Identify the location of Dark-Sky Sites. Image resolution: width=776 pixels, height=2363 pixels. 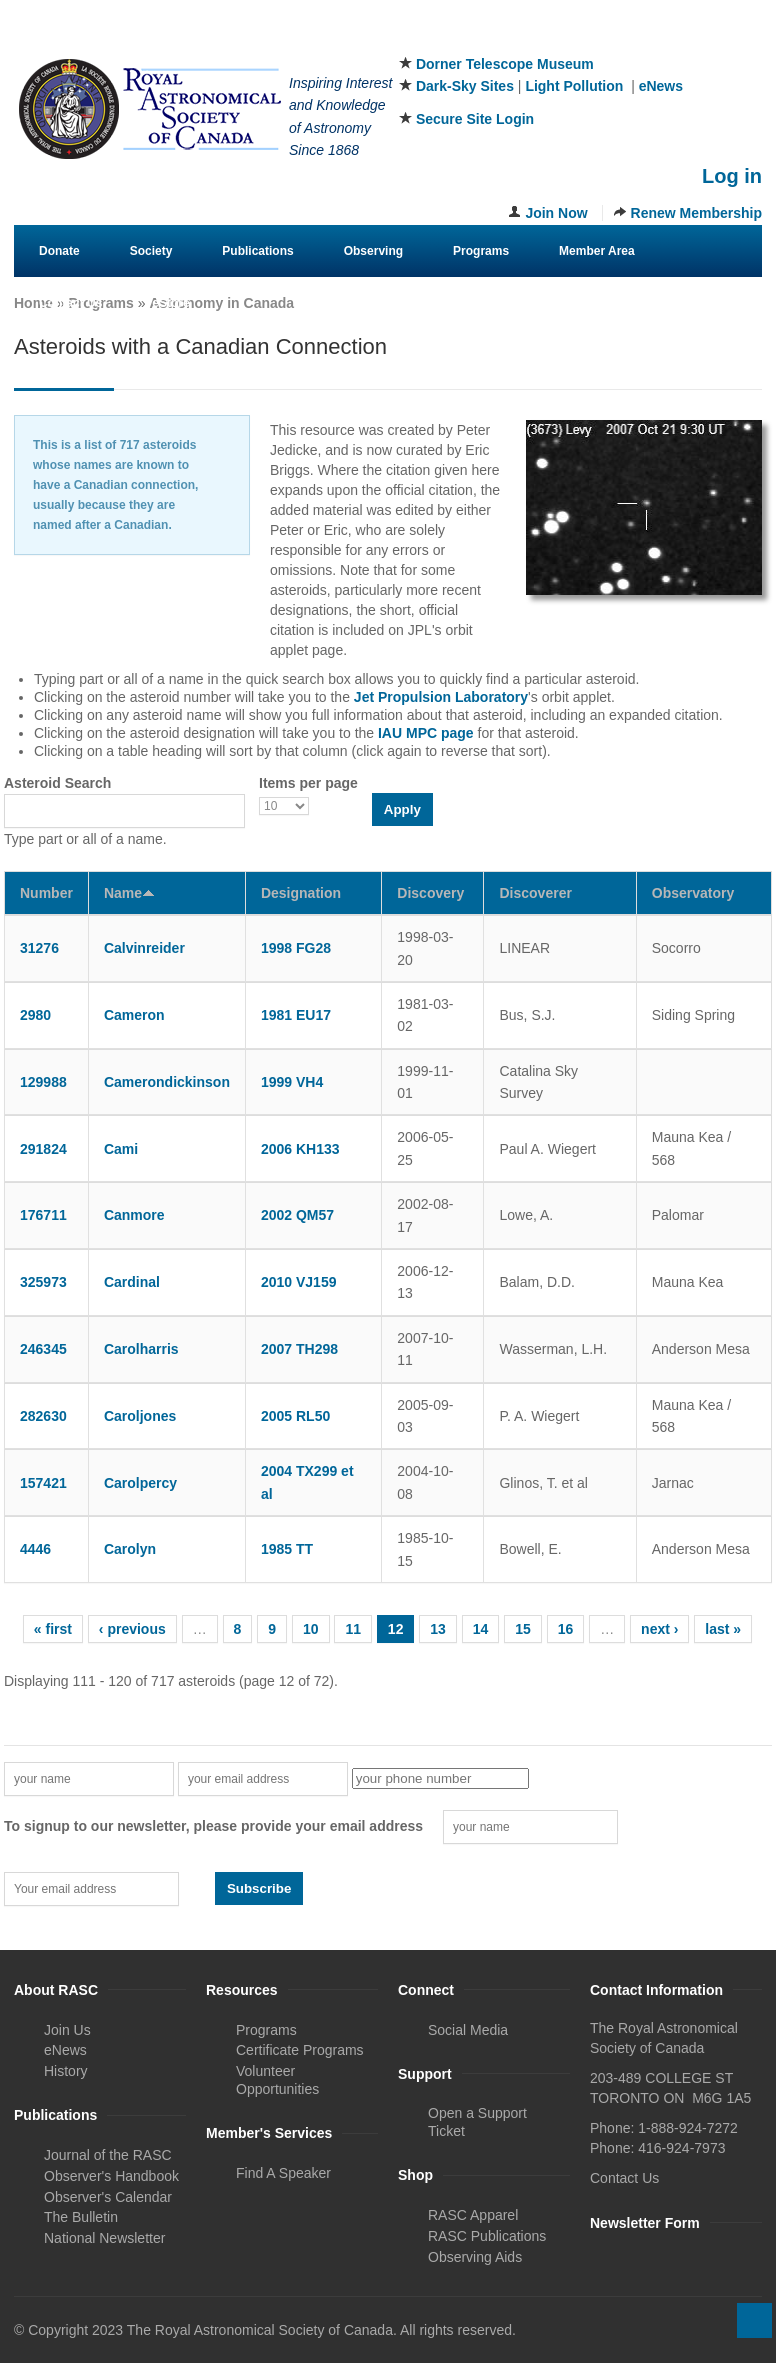
(465, 86).